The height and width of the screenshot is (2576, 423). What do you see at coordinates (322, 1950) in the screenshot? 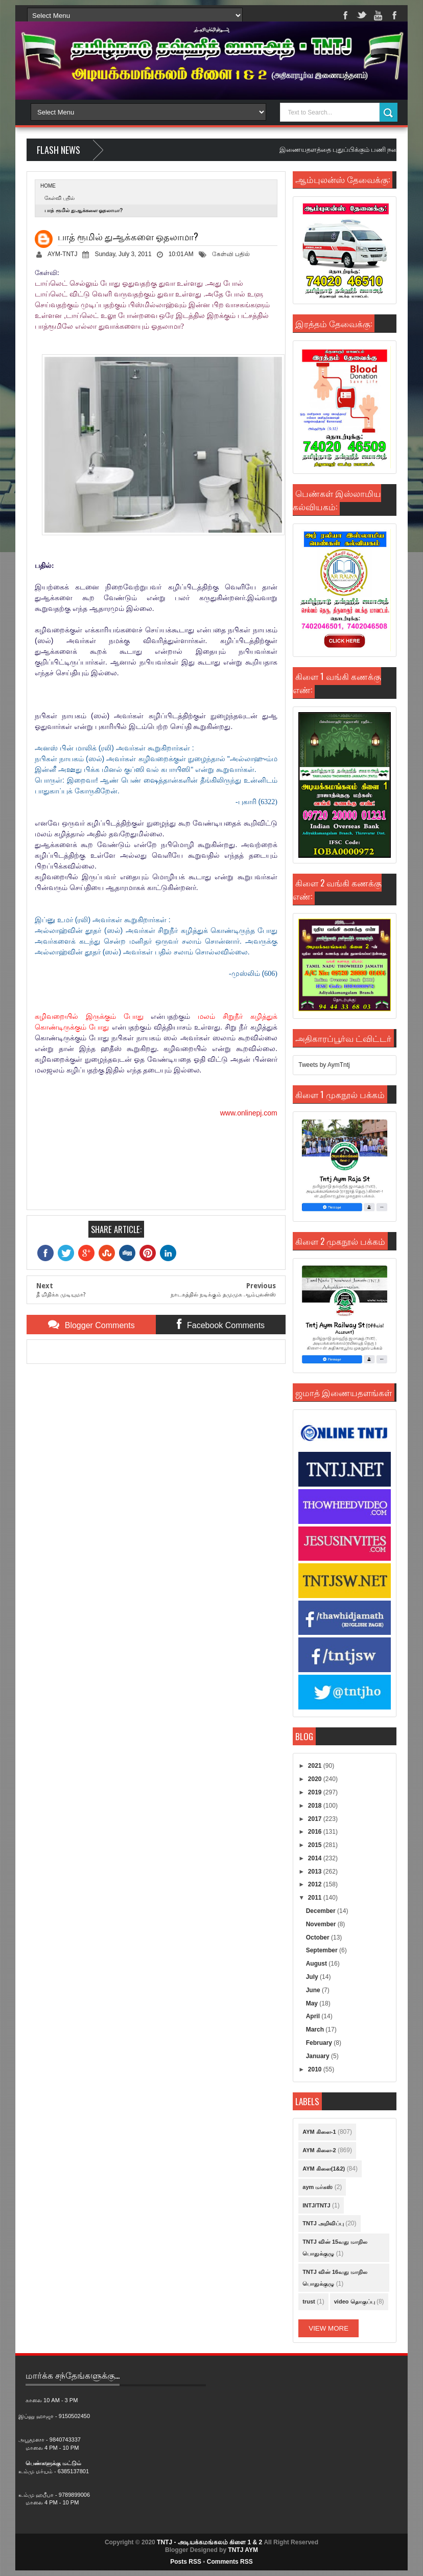
I see `September` at bounding box center [322, 1950].